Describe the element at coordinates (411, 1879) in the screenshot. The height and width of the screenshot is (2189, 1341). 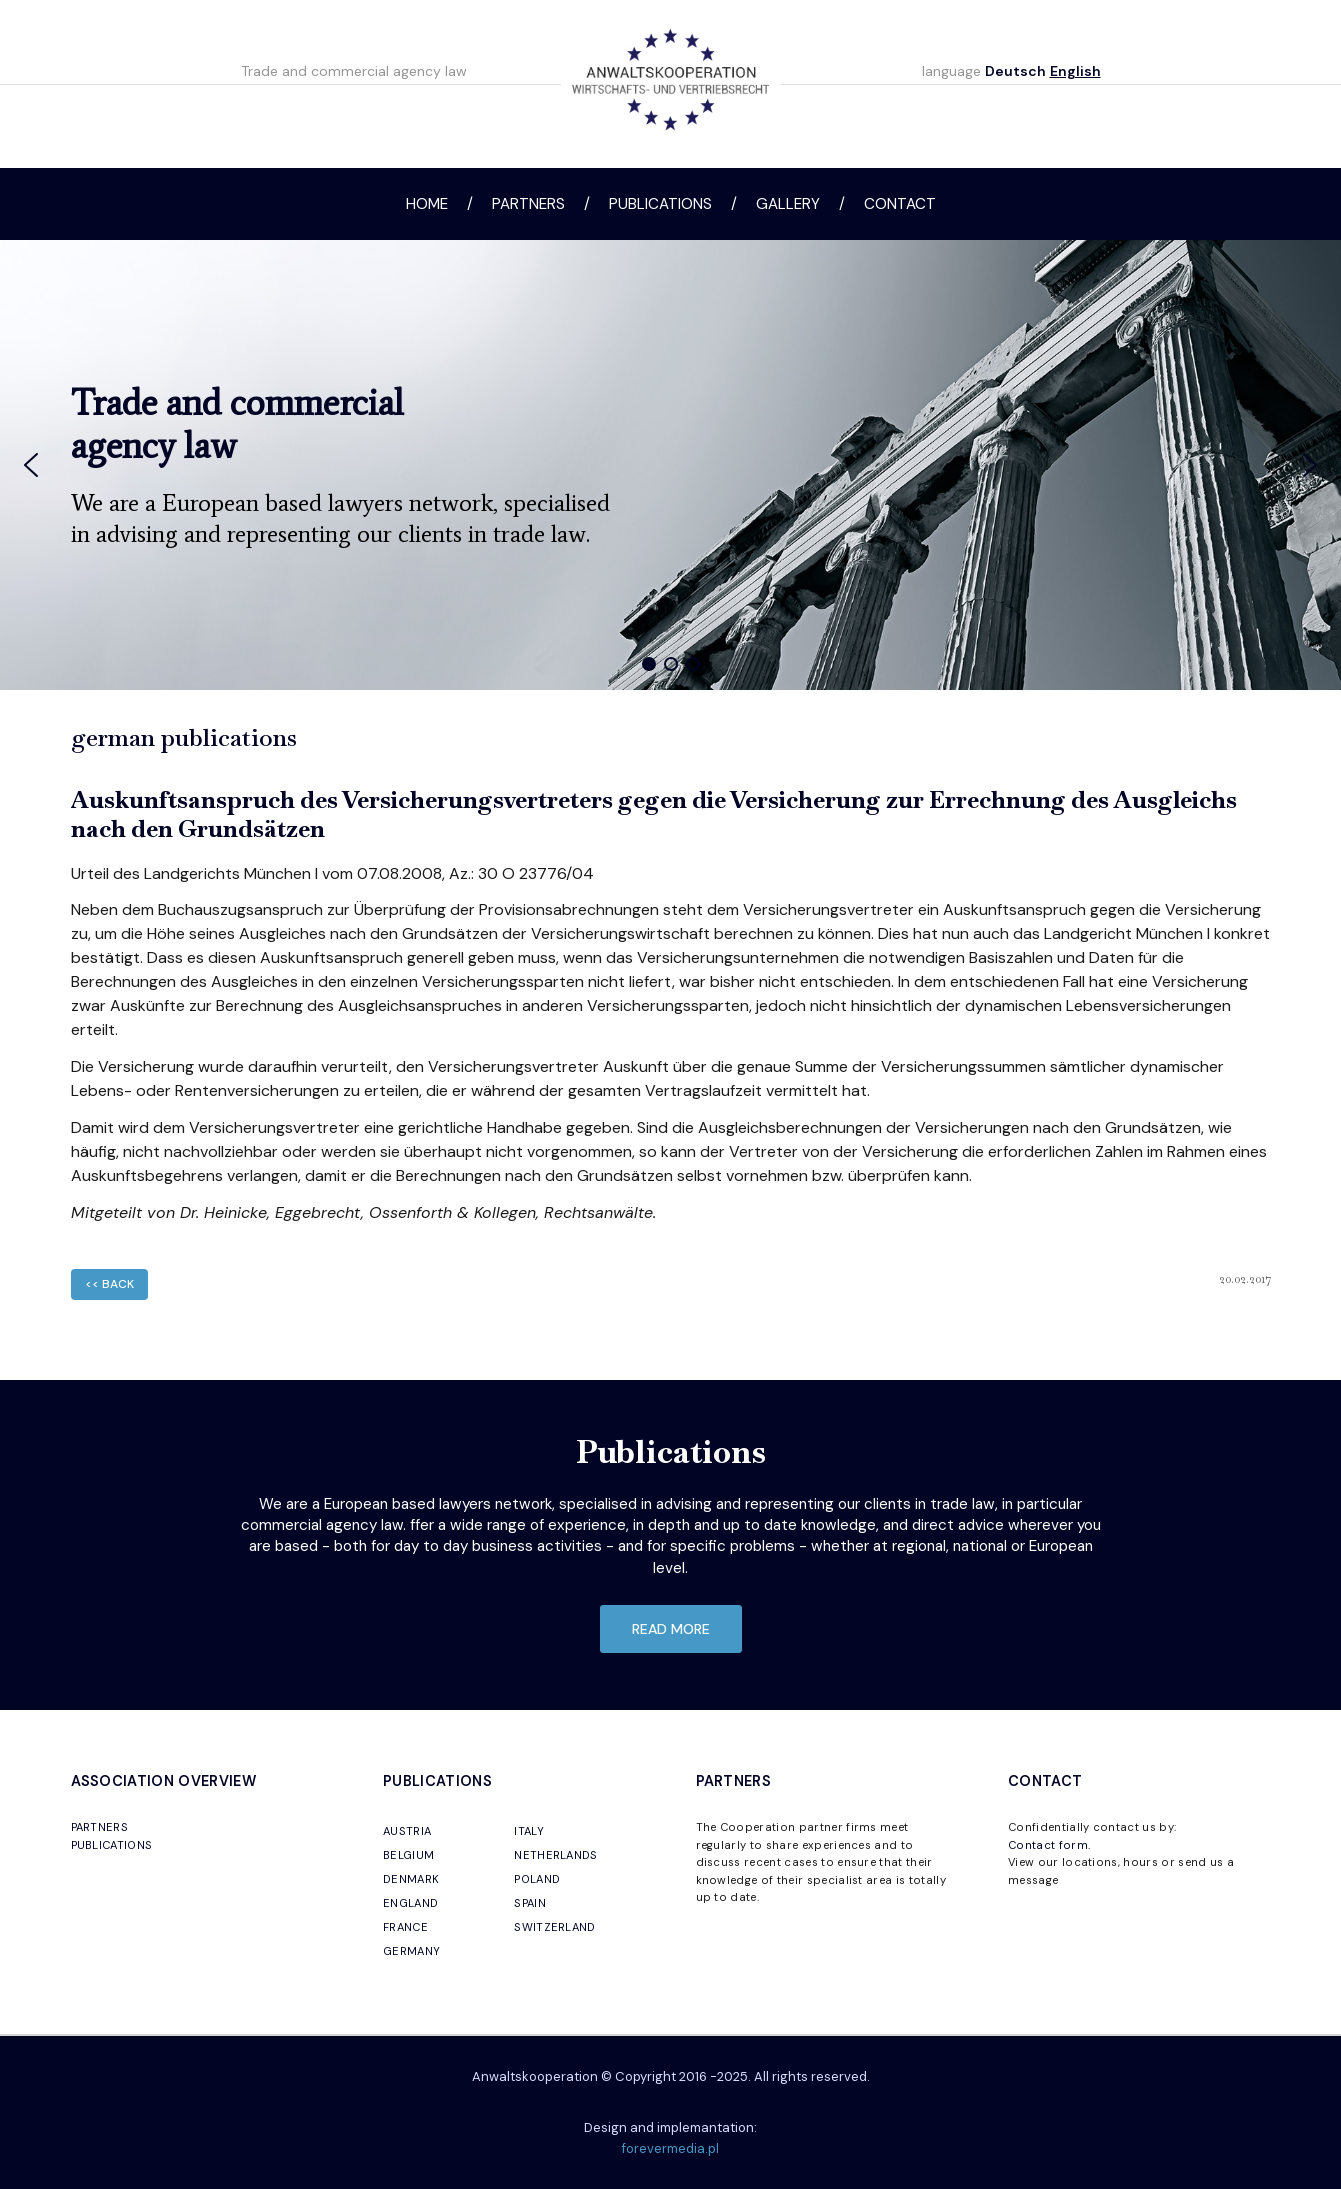
I see `DENMARK` at that location.